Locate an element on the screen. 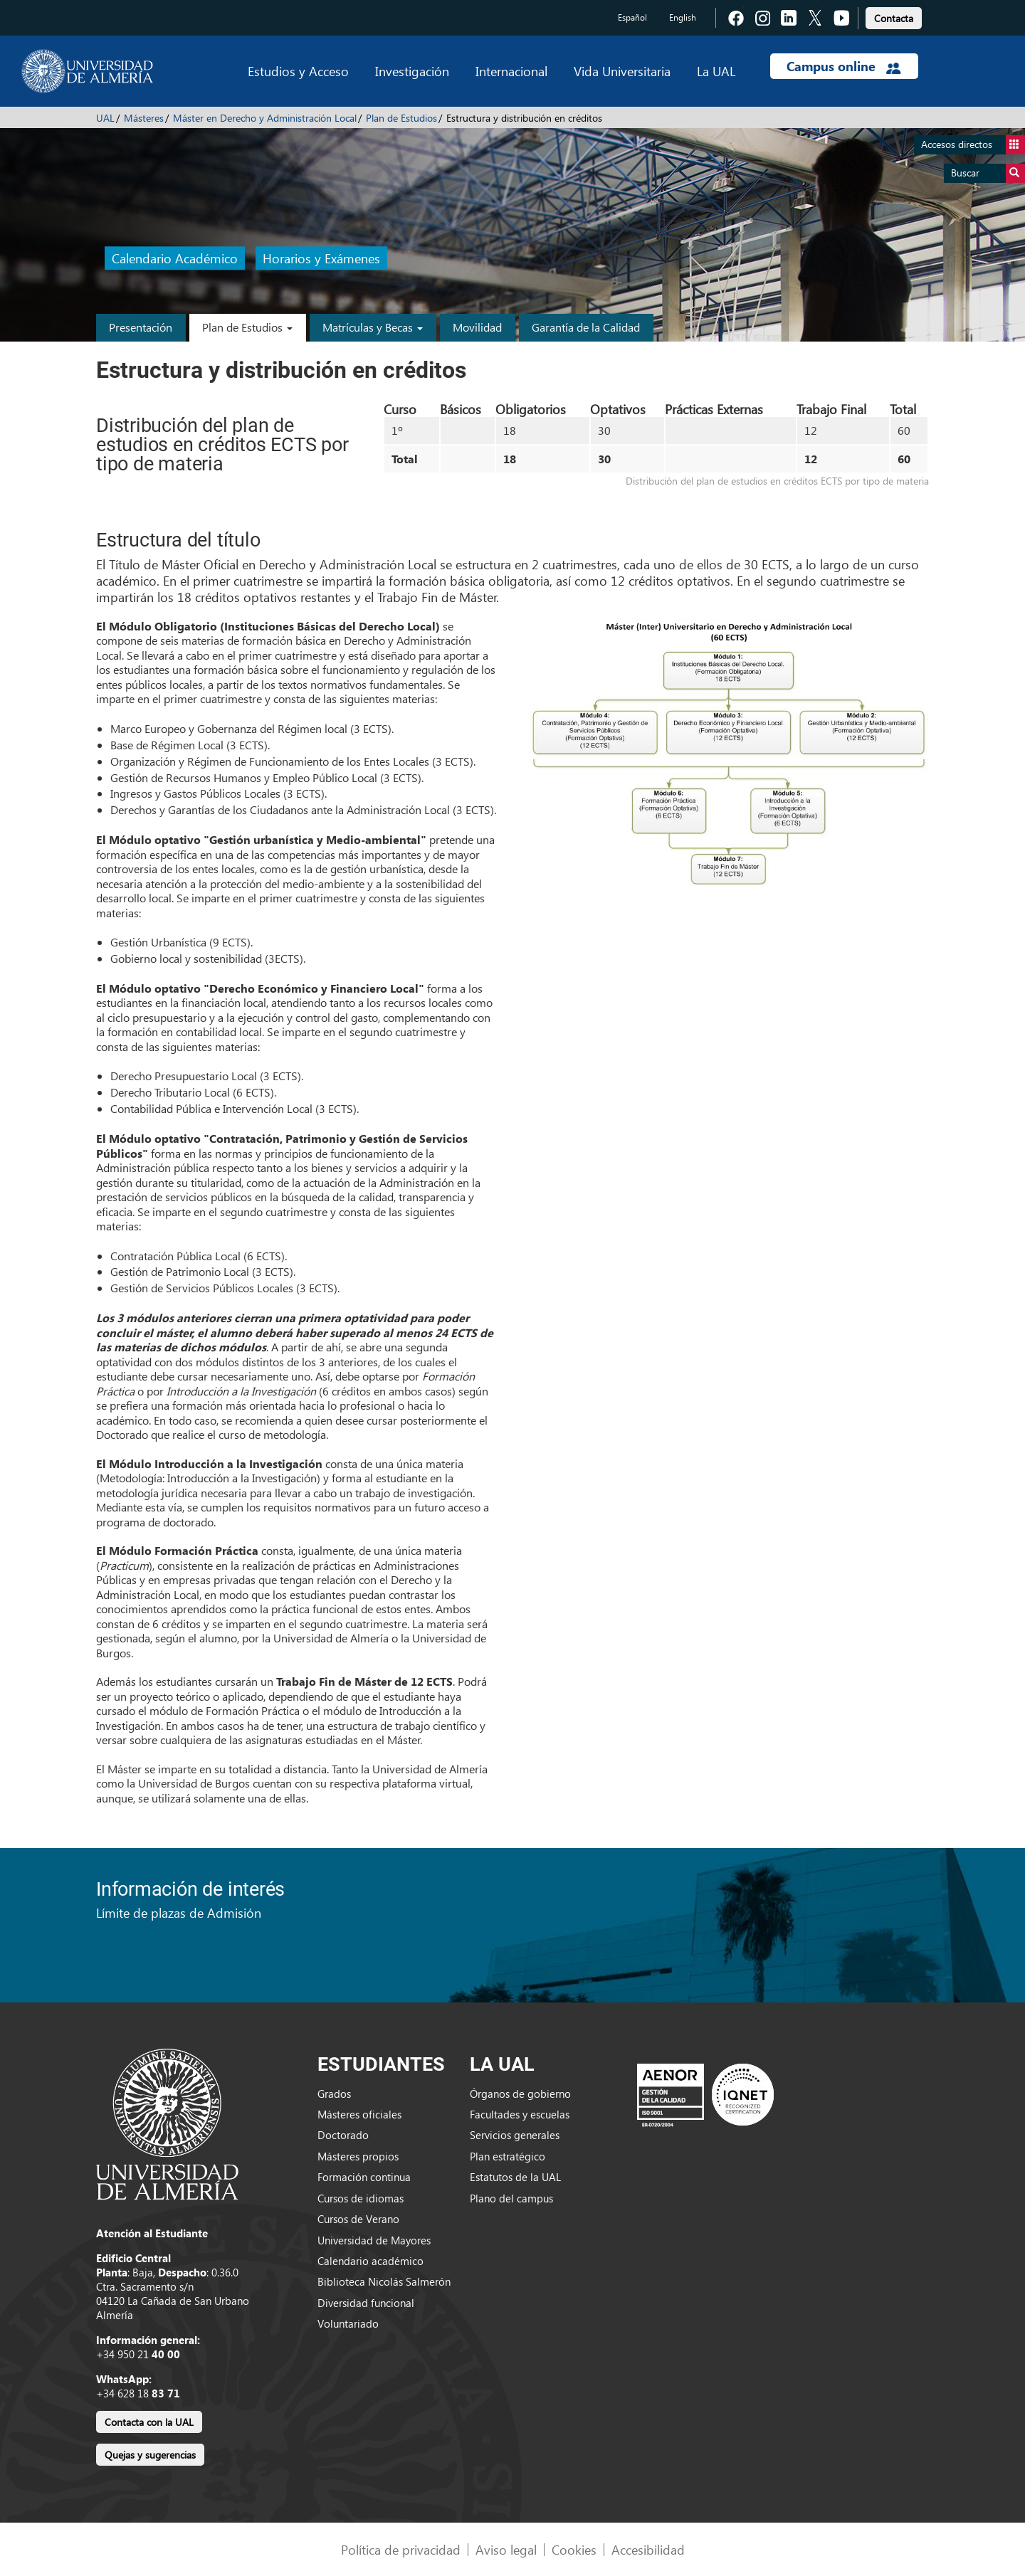  Calendario académico is located at coordinates (370, 2261).